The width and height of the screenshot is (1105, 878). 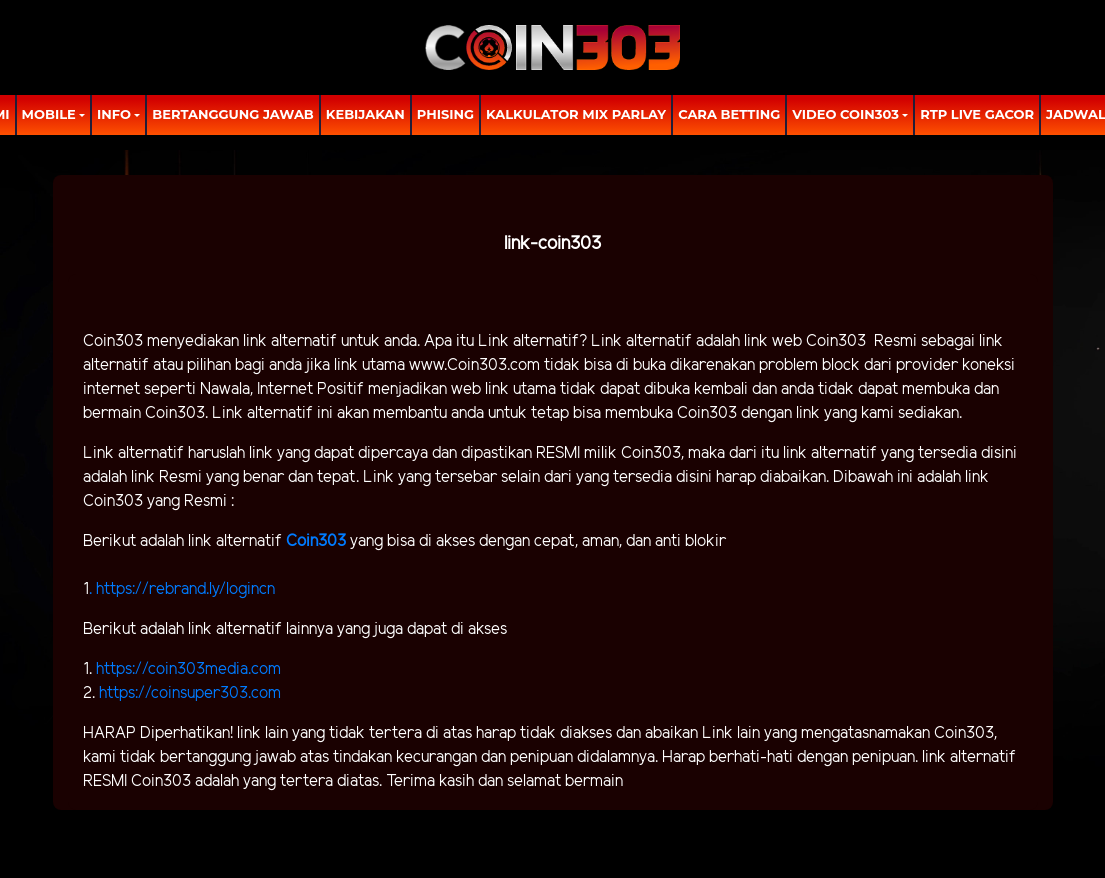 I want to click on Phising, so click(x=445, y=114).